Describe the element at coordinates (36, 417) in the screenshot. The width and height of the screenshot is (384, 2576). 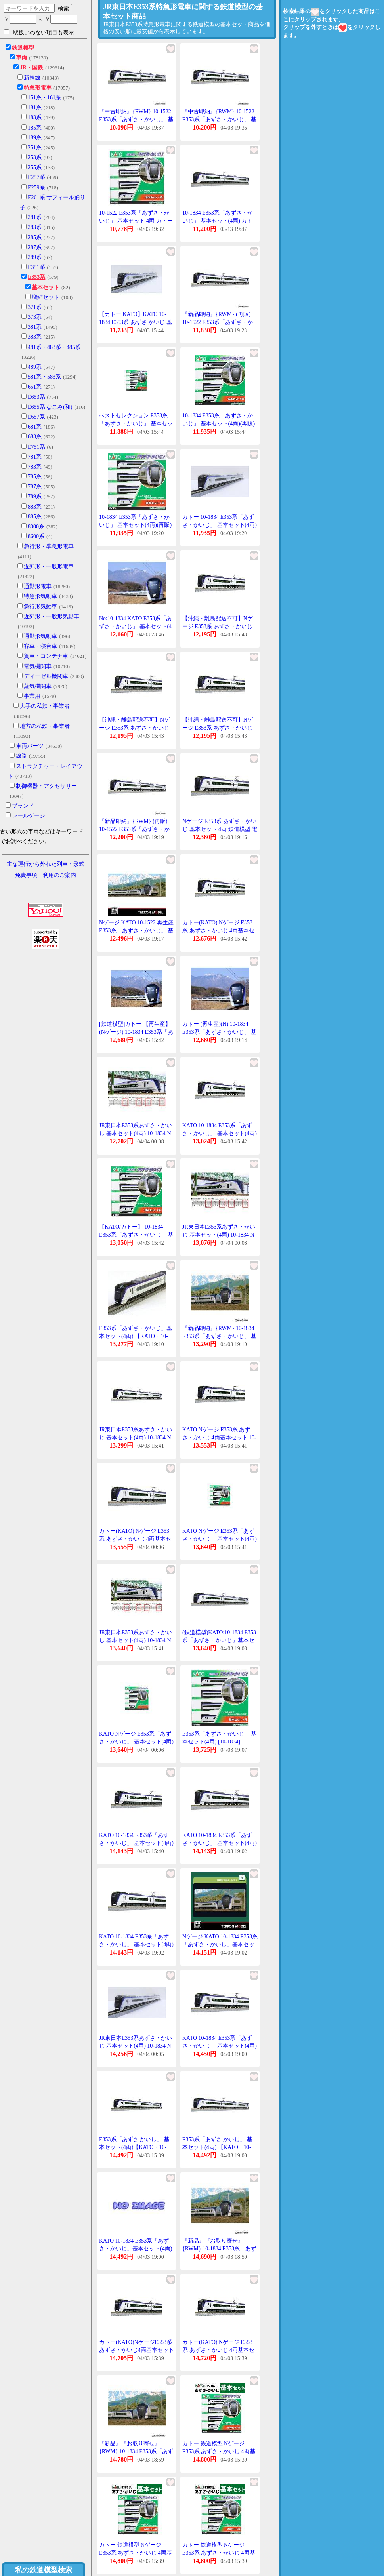
I see `E657系` at that location.